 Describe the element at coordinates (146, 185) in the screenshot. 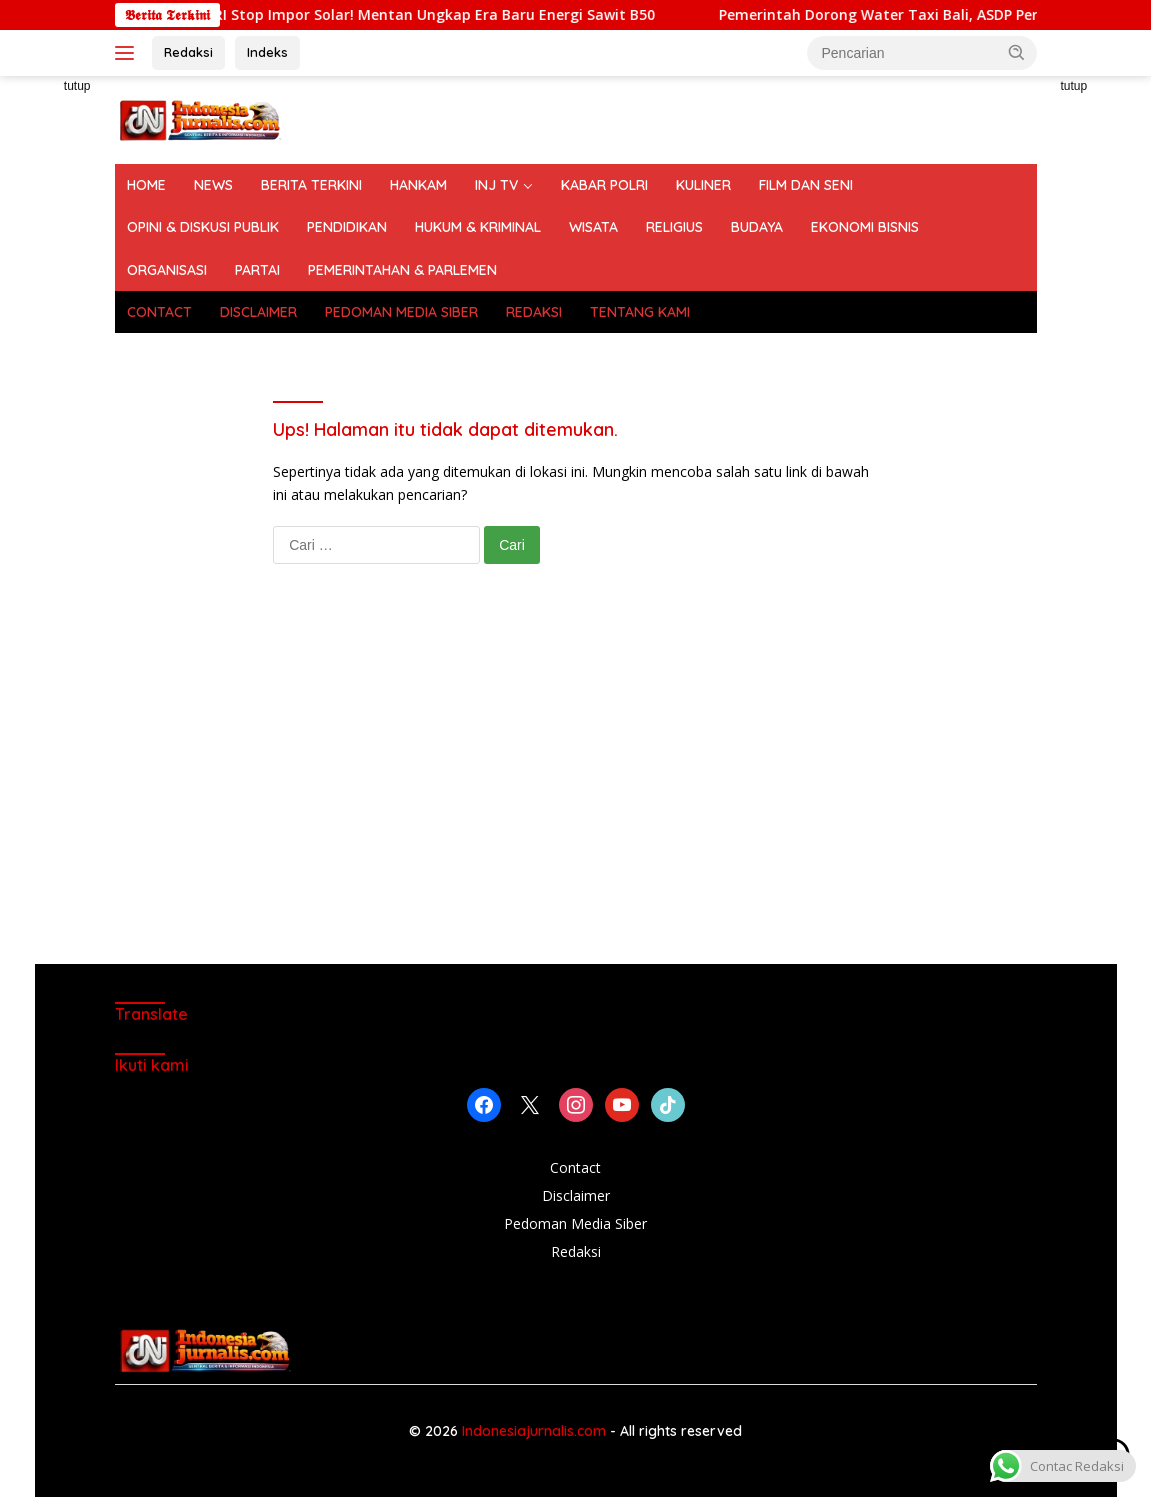

I see `HOME` at that location.